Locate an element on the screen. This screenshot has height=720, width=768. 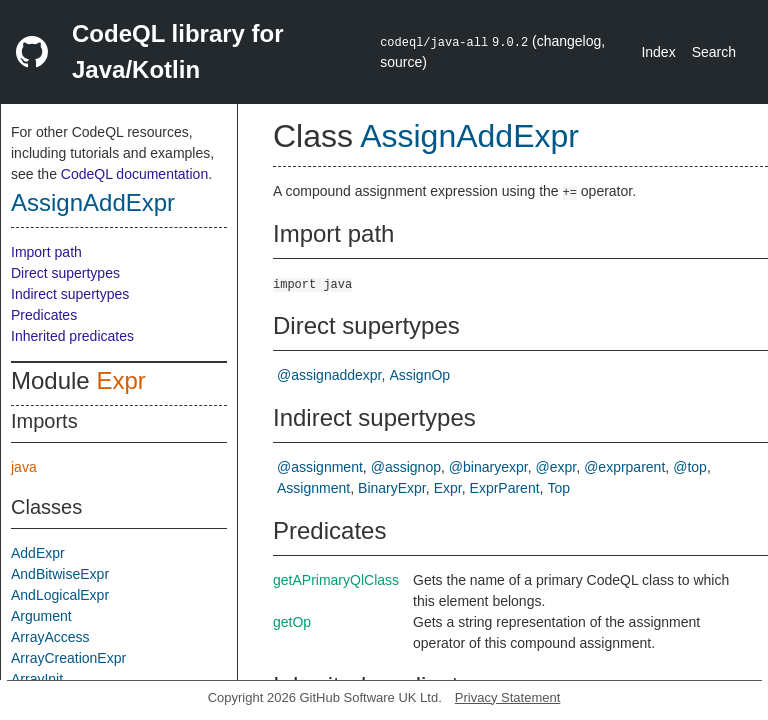
AndBitwiseExpr is located at coordinates (60, 574).